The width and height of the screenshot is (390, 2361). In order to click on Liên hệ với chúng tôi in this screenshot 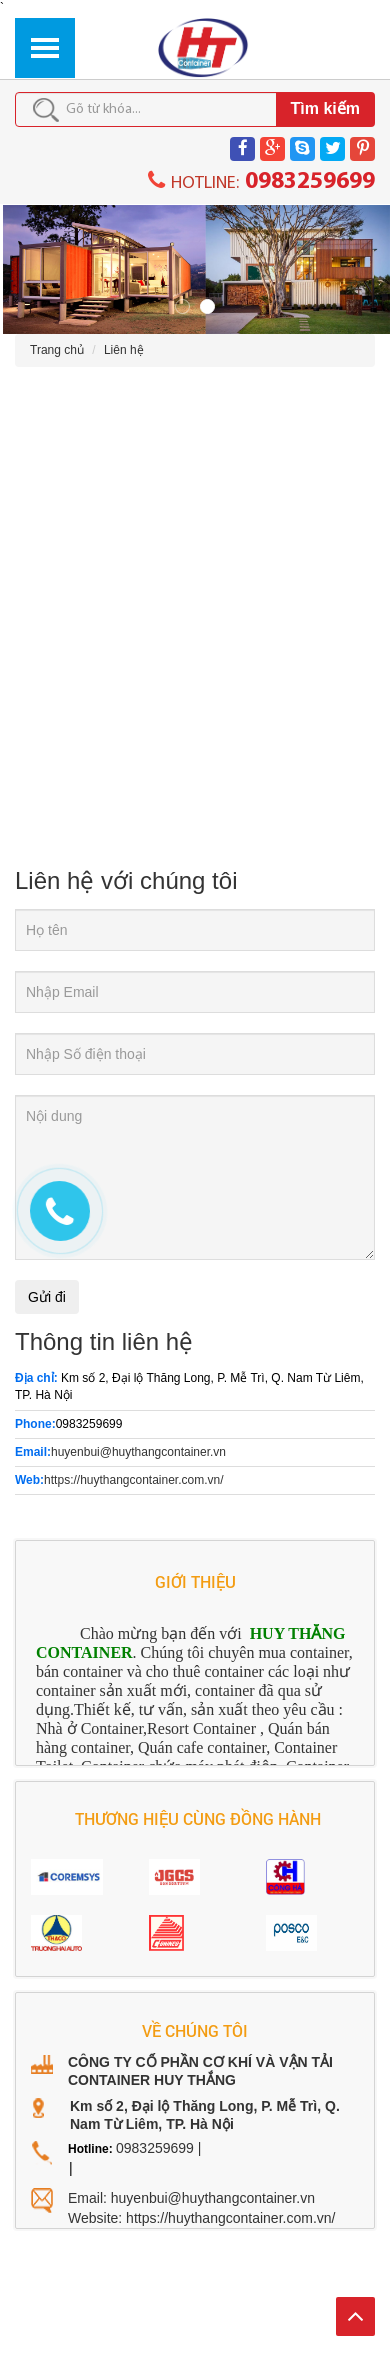, I will do `click(126, 875)`.